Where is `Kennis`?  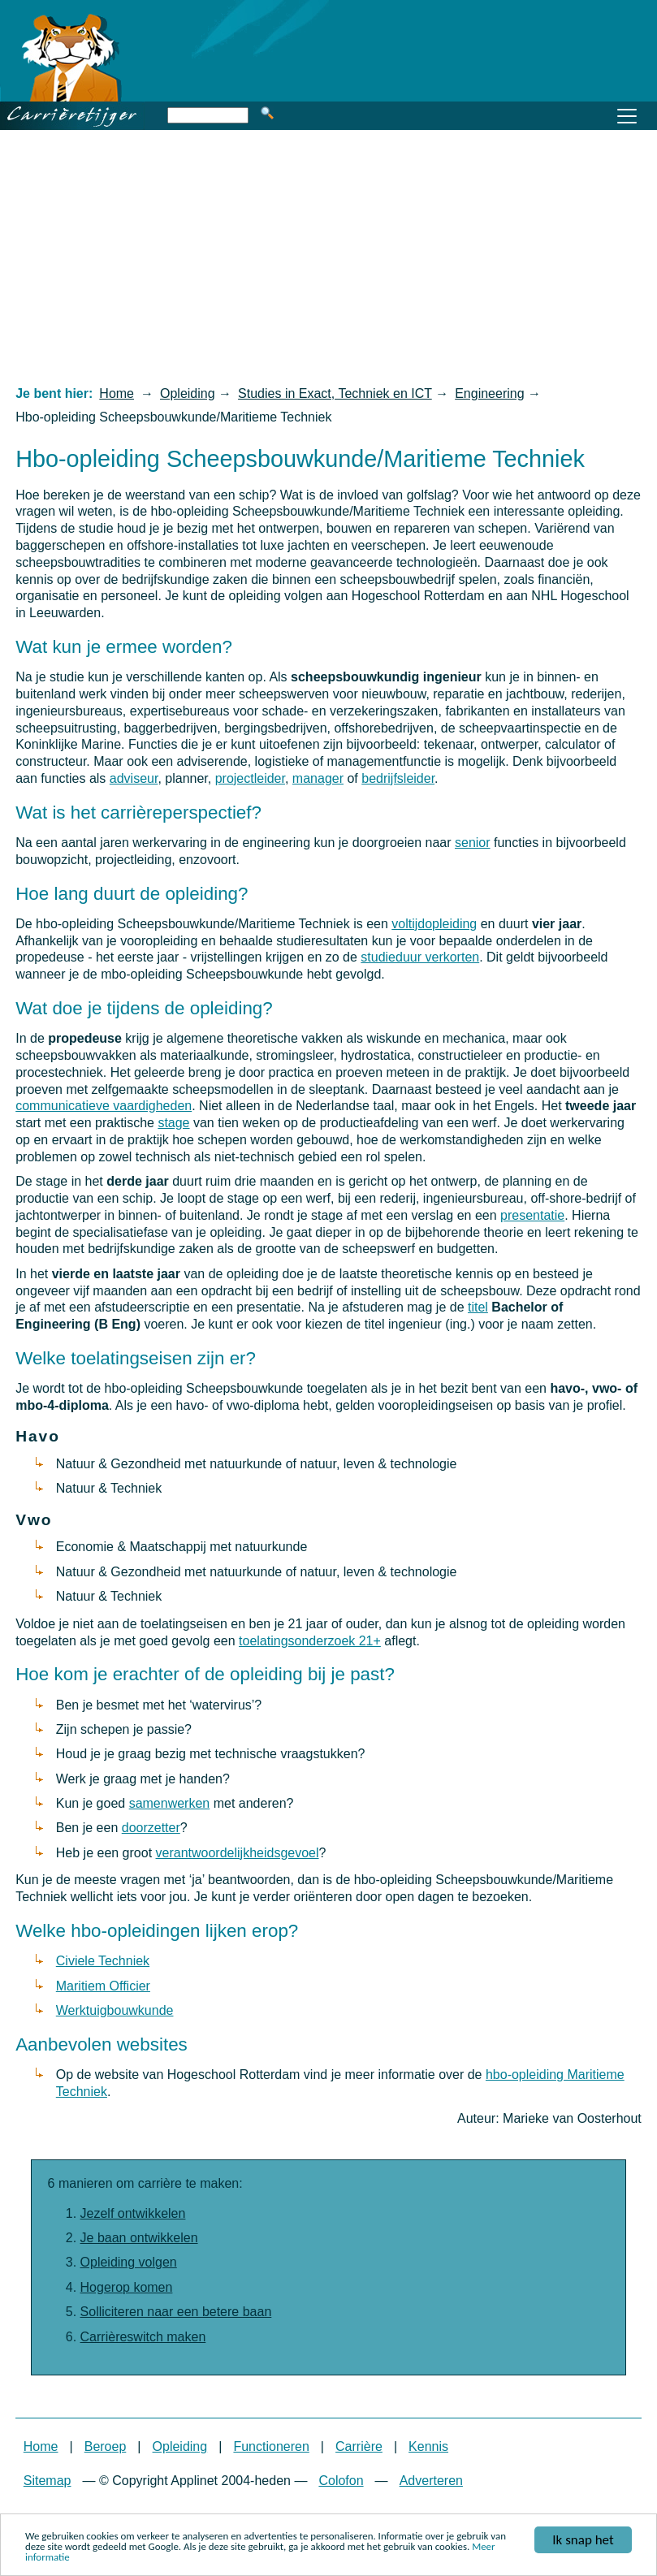 Kennis is located at coordinates (428, 2446).